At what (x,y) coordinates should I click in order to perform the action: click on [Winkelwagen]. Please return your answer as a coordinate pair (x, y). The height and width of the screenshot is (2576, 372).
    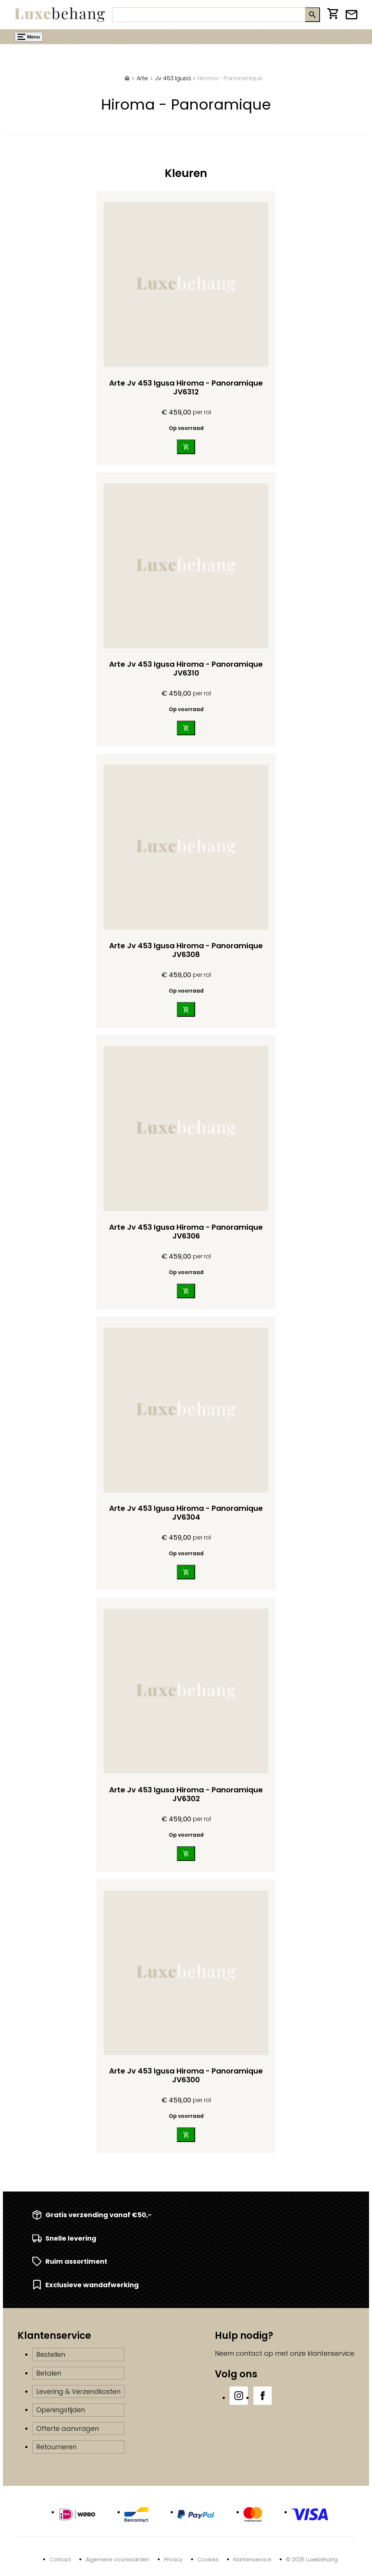
    Looking at the image, I should click on (332, 15).